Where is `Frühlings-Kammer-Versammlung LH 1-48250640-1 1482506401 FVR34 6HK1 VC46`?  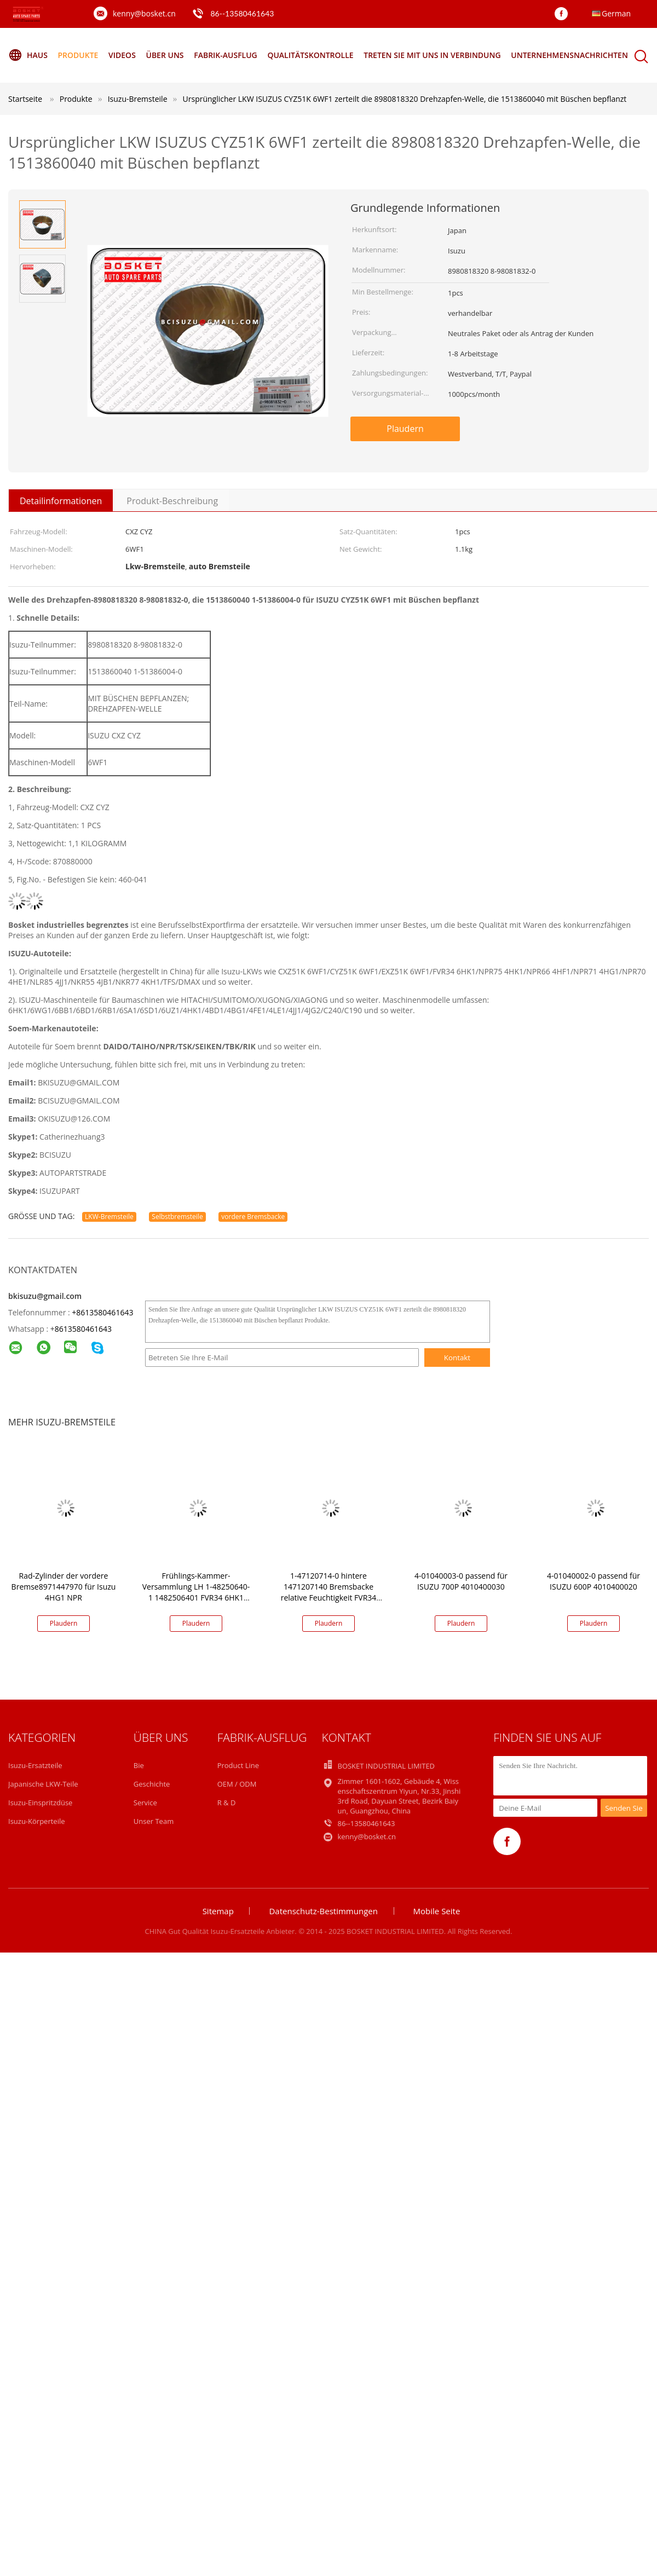
Frühlings-Kammer-Versammlung LH 1-48250640-1 1482506401 FVR34 6HK1 VC46 is located at coordinates (196, 1592).